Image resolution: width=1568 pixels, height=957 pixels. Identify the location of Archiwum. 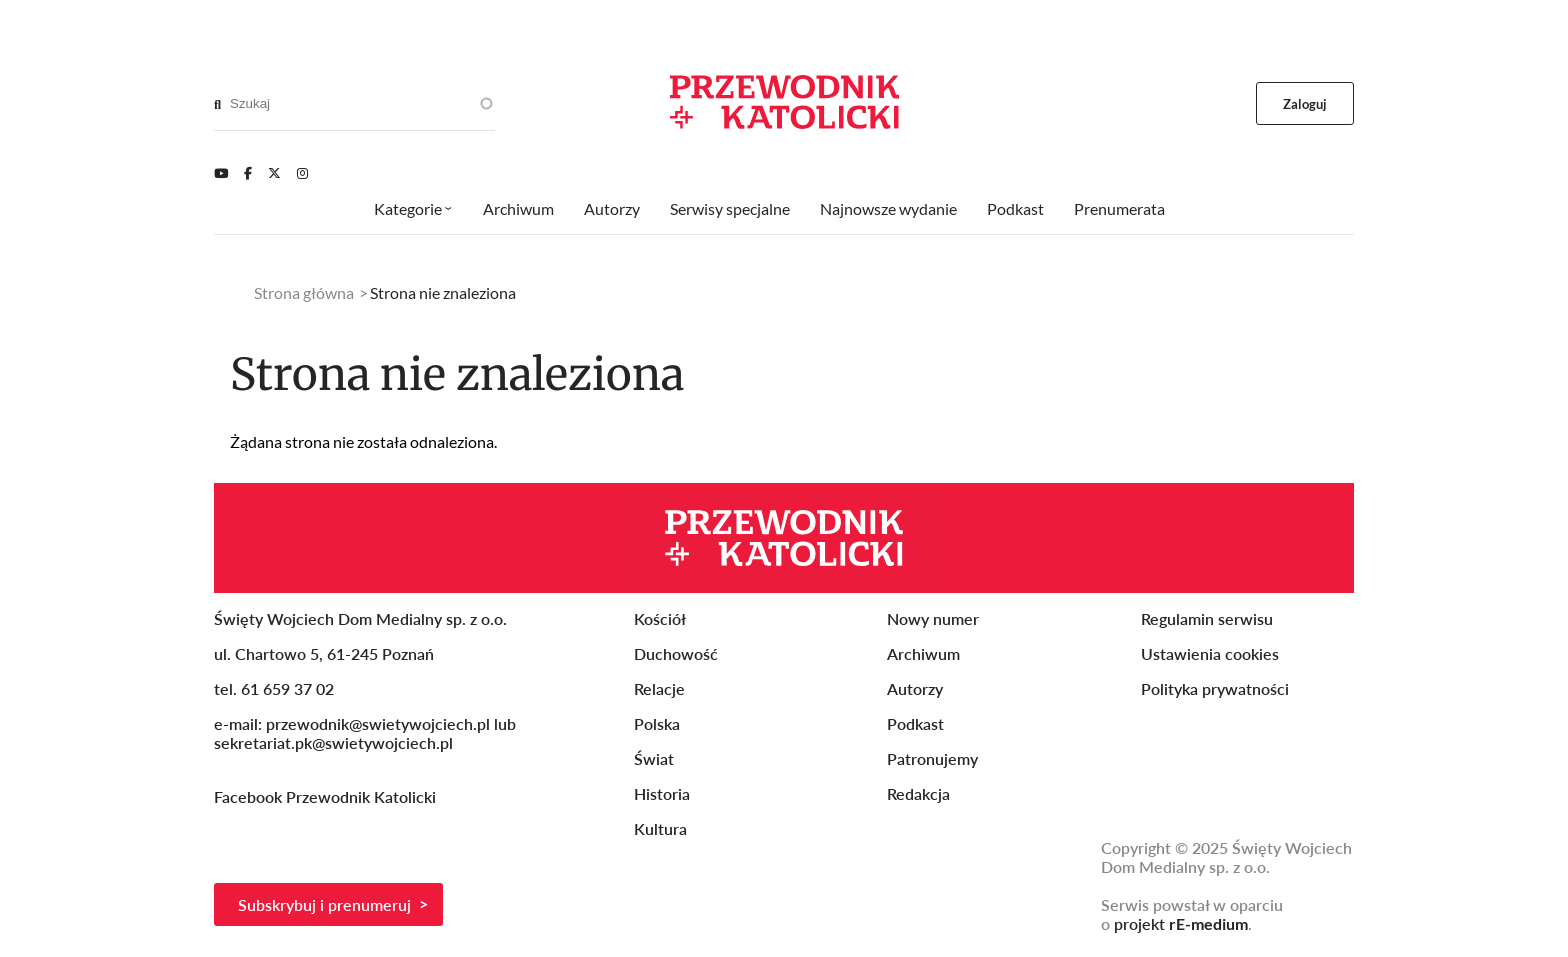
(518, 208).